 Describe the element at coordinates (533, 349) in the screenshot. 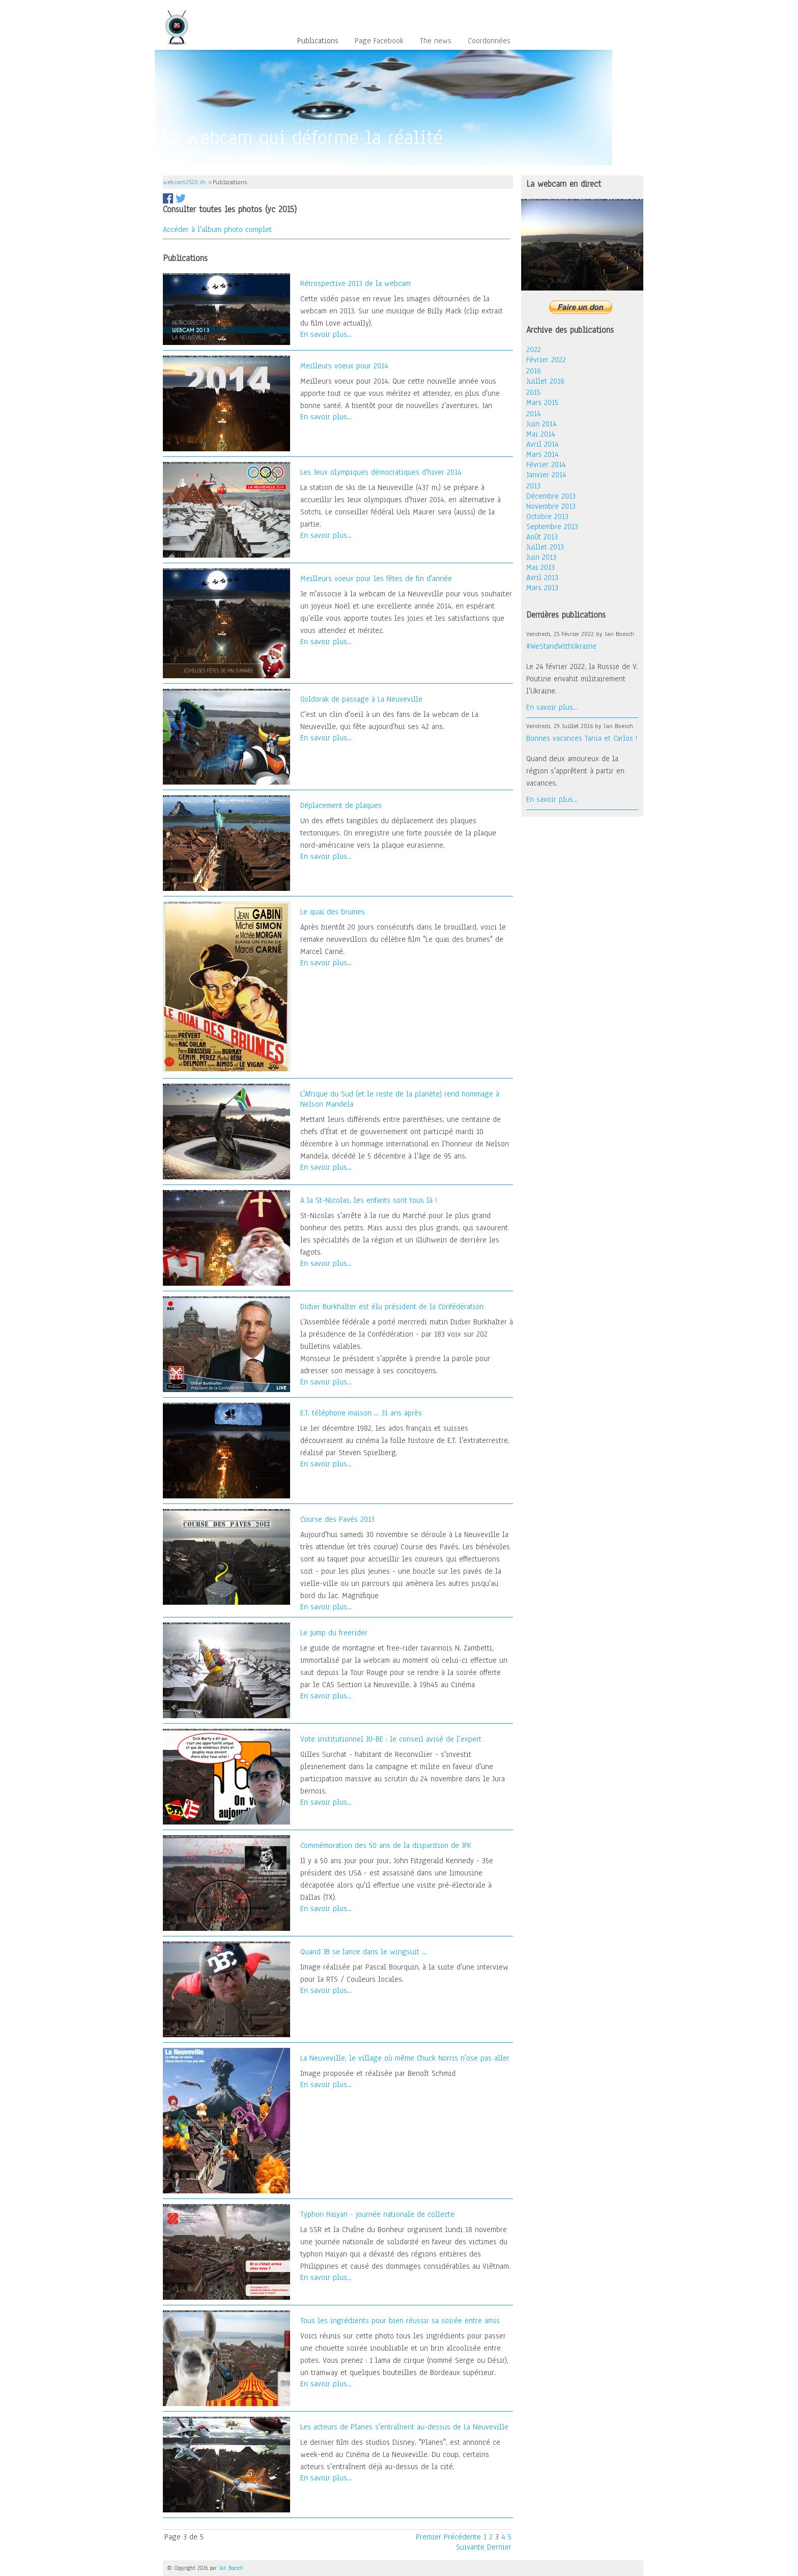

I see `2022` at that location.